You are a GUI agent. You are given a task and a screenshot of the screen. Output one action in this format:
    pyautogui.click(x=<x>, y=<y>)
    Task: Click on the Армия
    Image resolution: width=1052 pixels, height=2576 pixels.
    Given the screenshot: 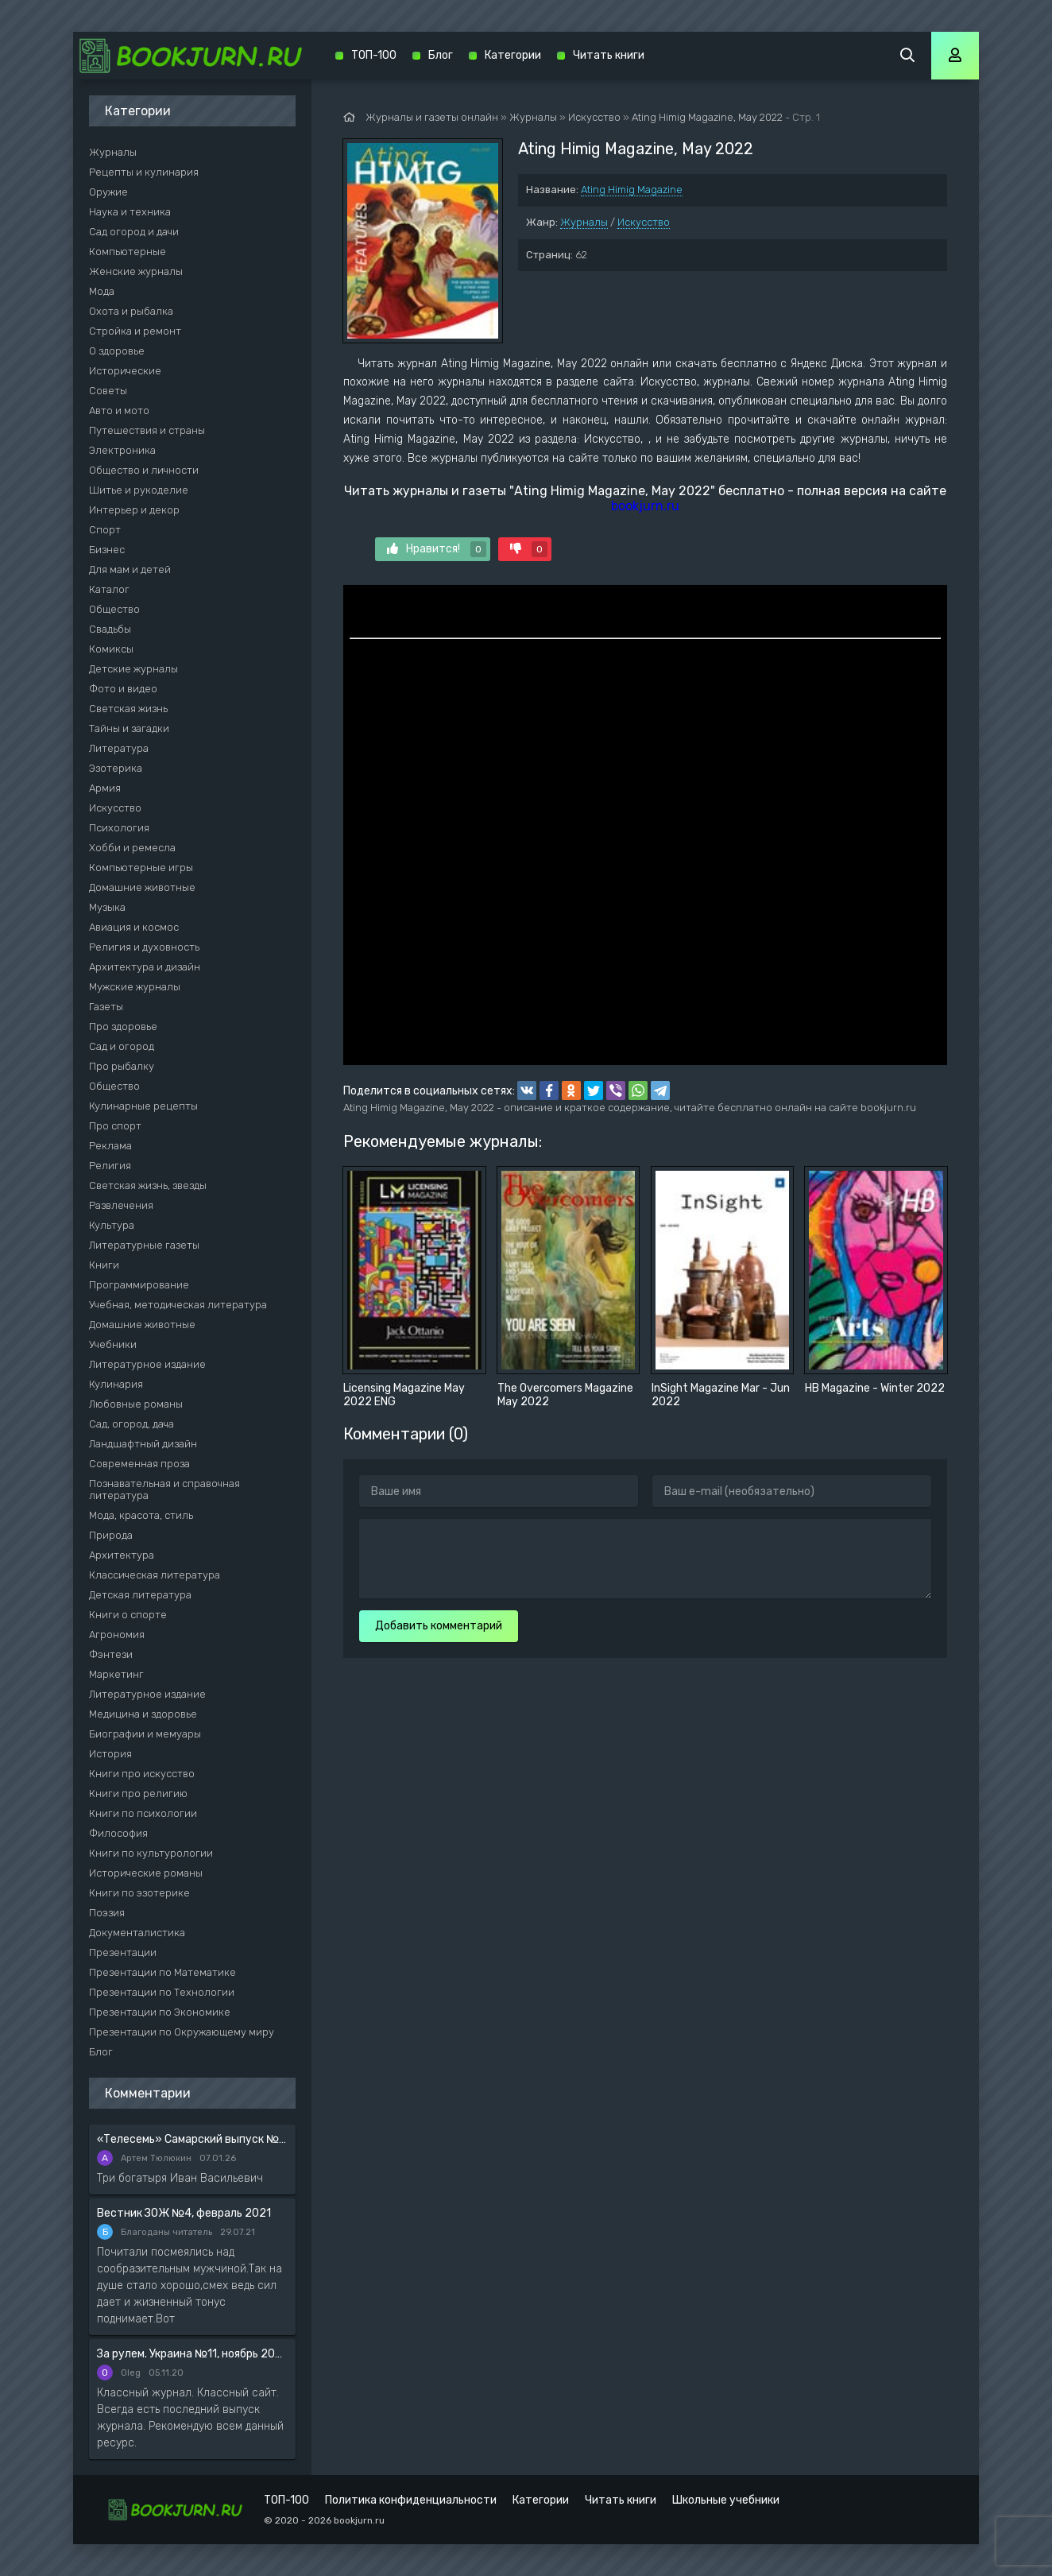 What is the action you would take?
    pyautogui.click(x=105, y=788)
    